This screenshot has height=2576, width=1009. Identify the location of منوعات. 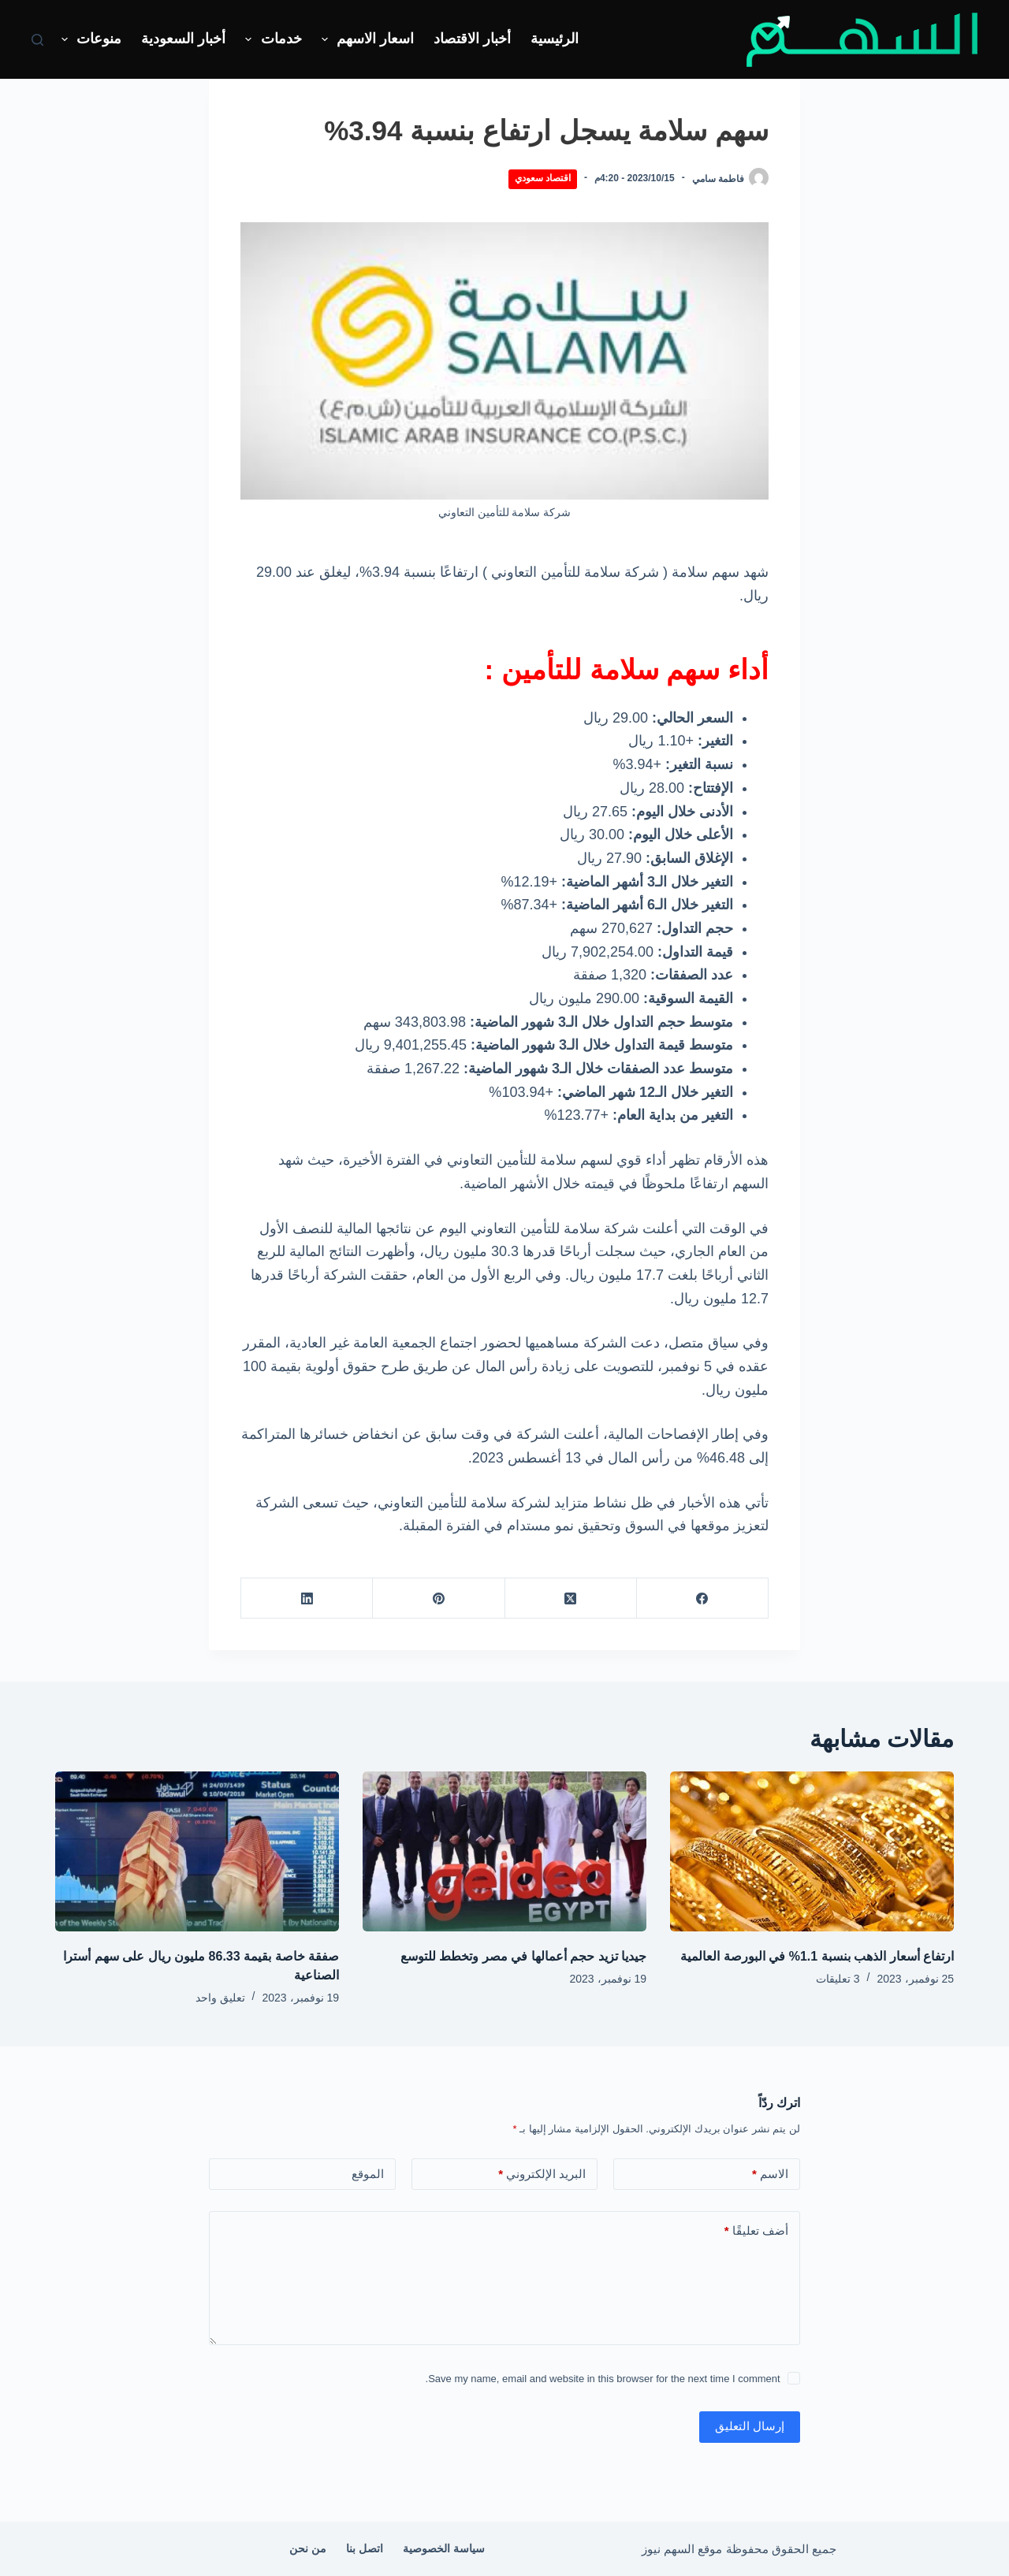
(88, 39).